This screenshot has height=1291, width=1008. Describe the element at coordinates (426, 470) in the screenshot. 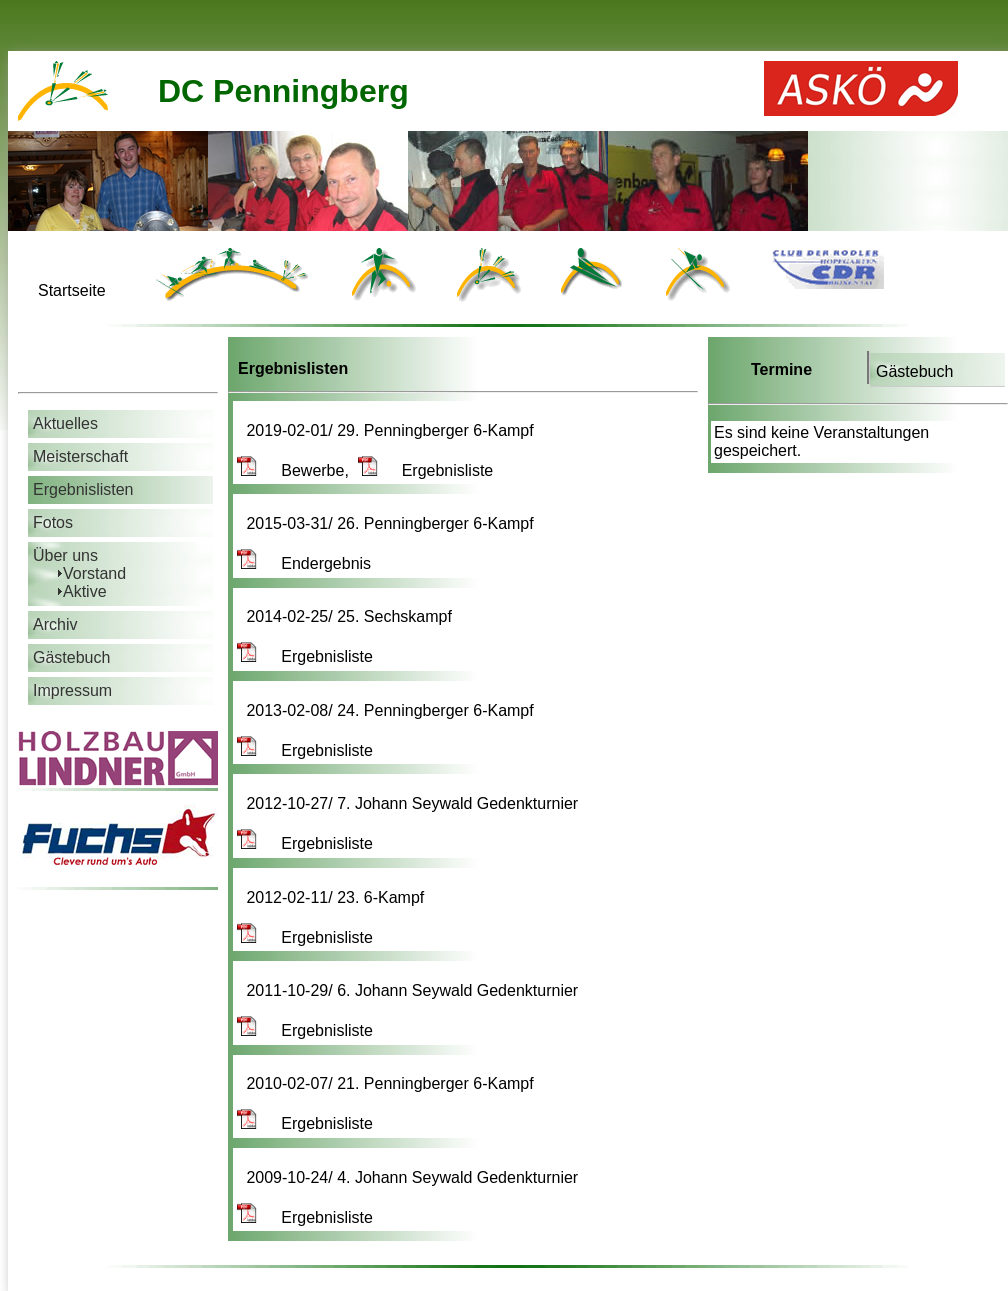

I see `Ergebnisliste` at that location.